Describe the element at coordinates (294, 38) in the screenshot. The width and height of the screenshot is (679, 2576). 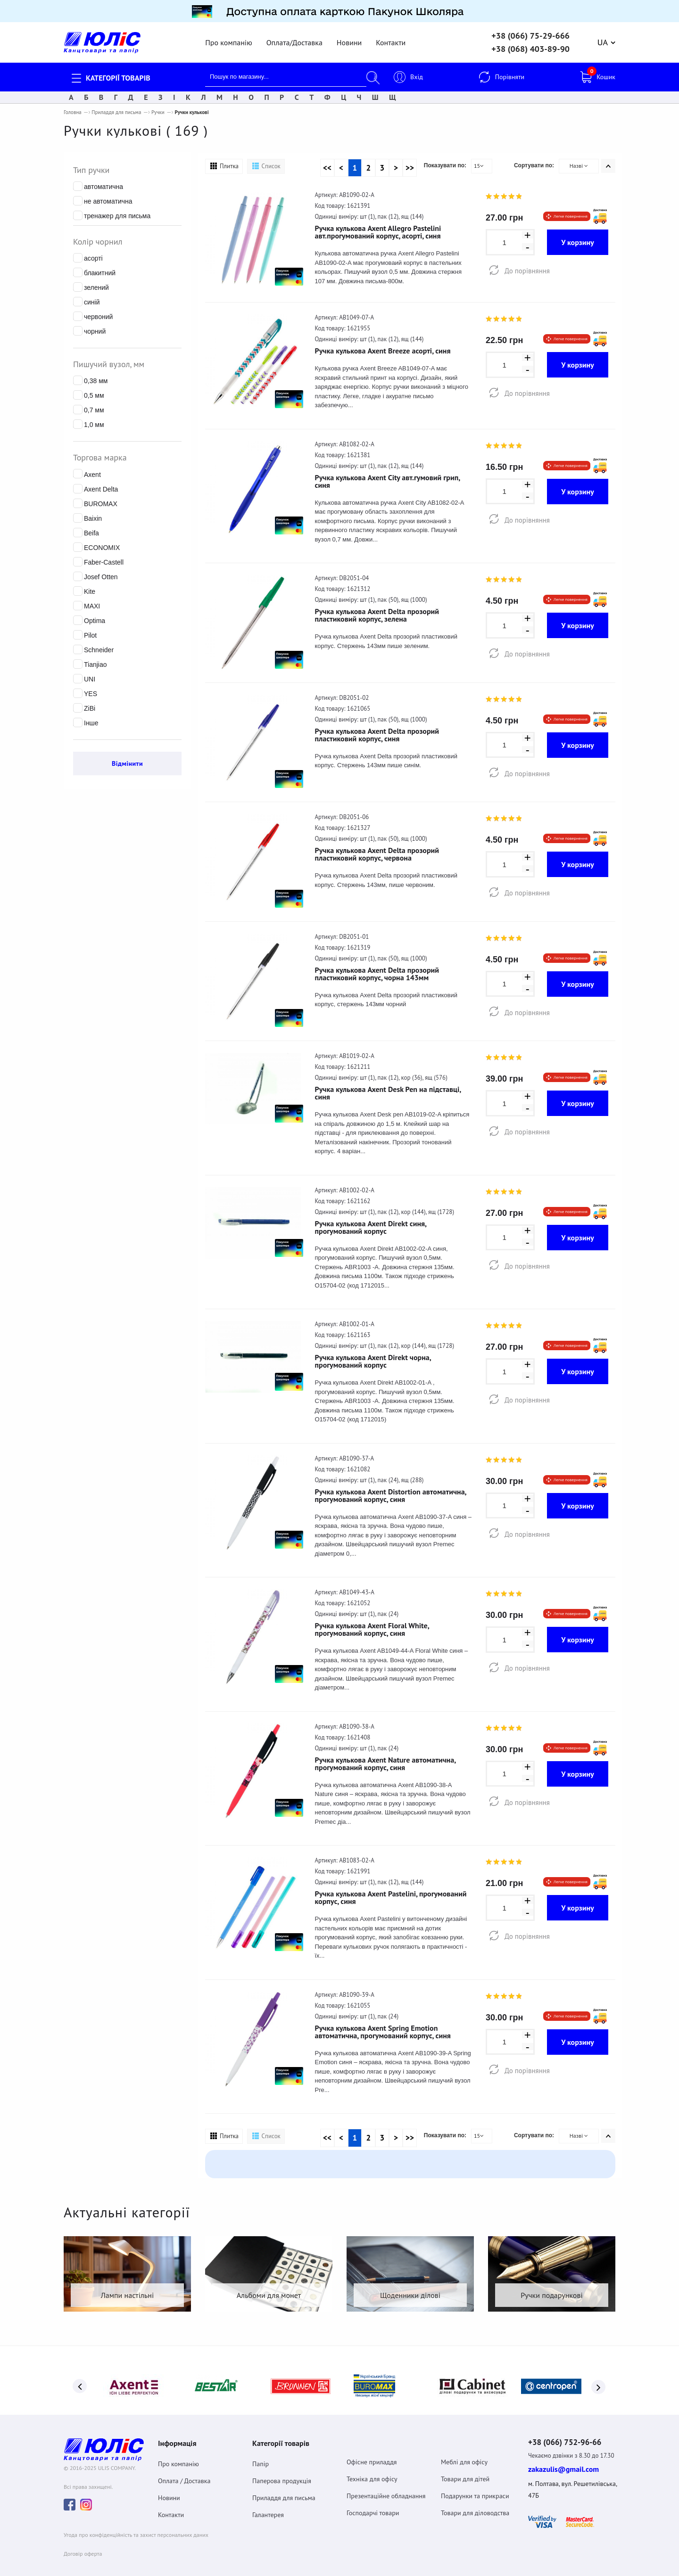
I see `Оплата/Доставка` at that location.